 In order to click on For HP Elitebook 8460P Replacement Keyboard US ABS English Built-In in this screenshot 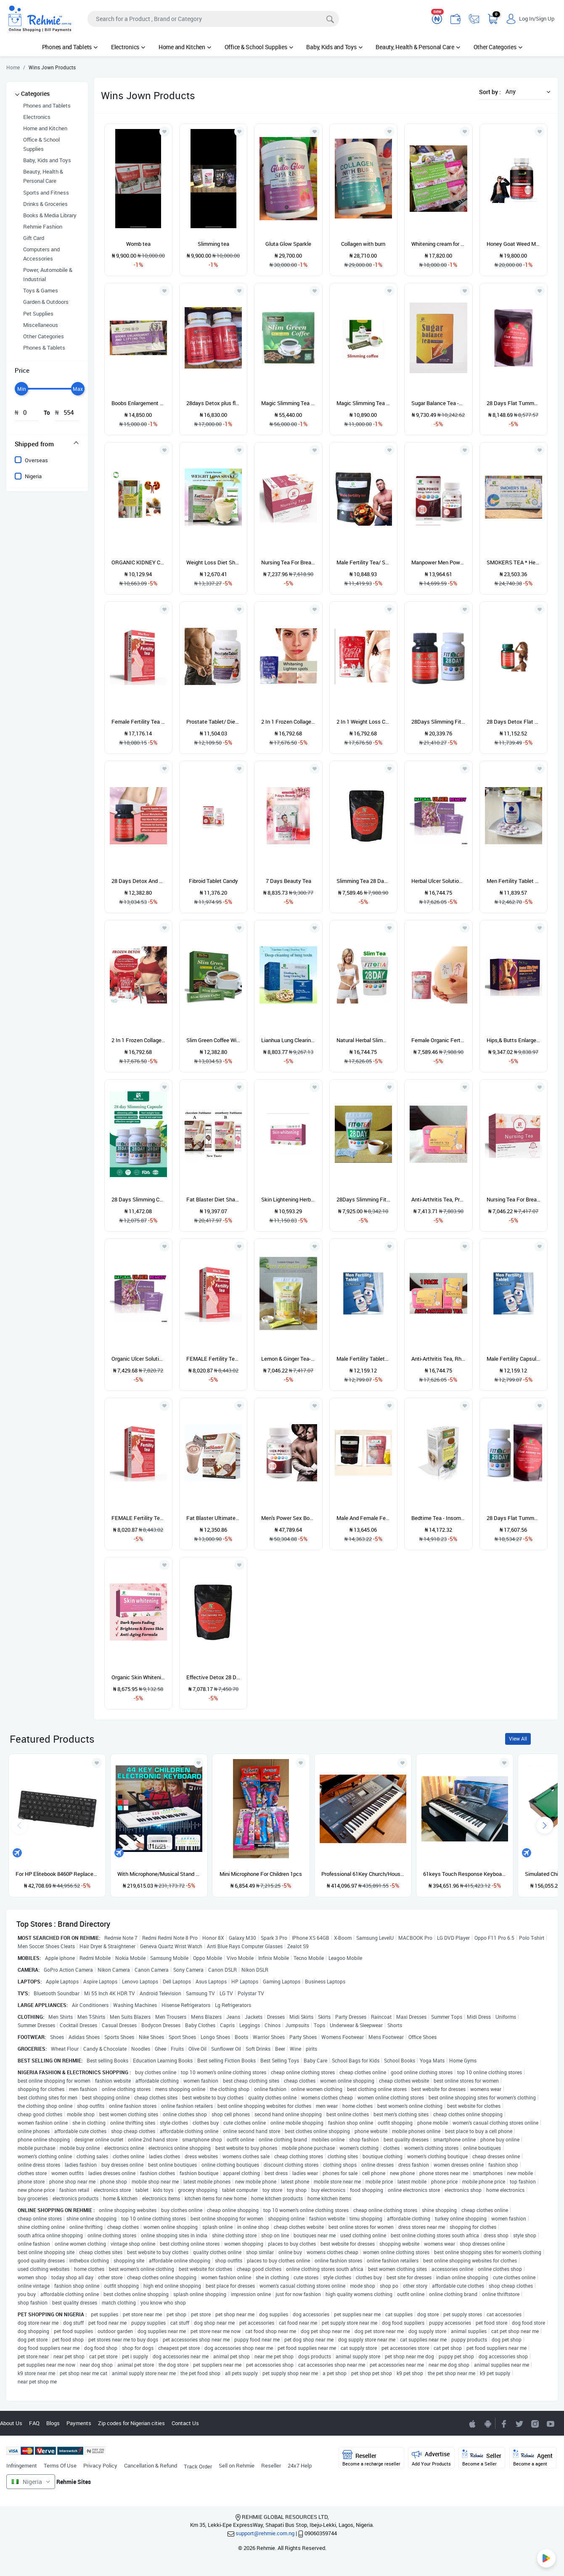, I will do `click(57, 1874)`.